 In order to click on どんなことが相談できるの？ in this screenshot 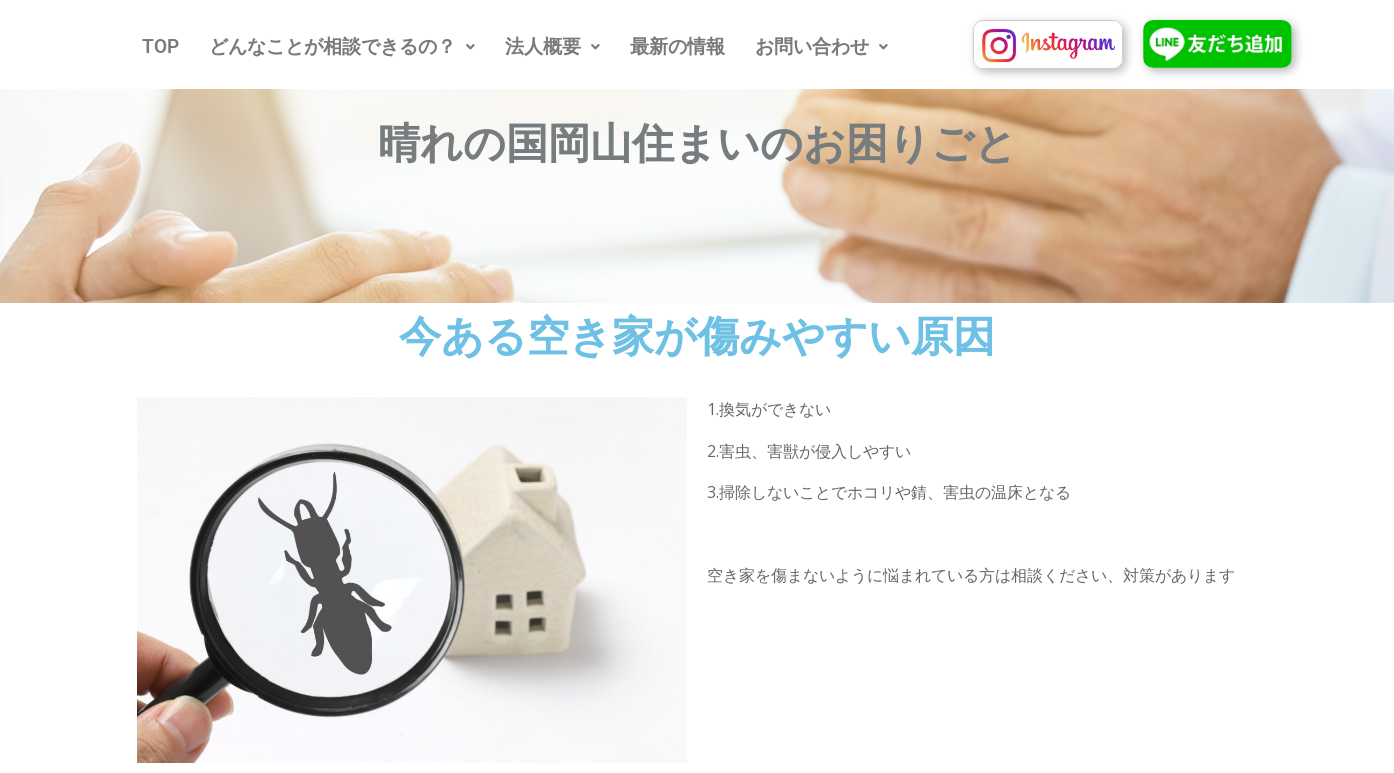, I will do `click(342, 46)`.